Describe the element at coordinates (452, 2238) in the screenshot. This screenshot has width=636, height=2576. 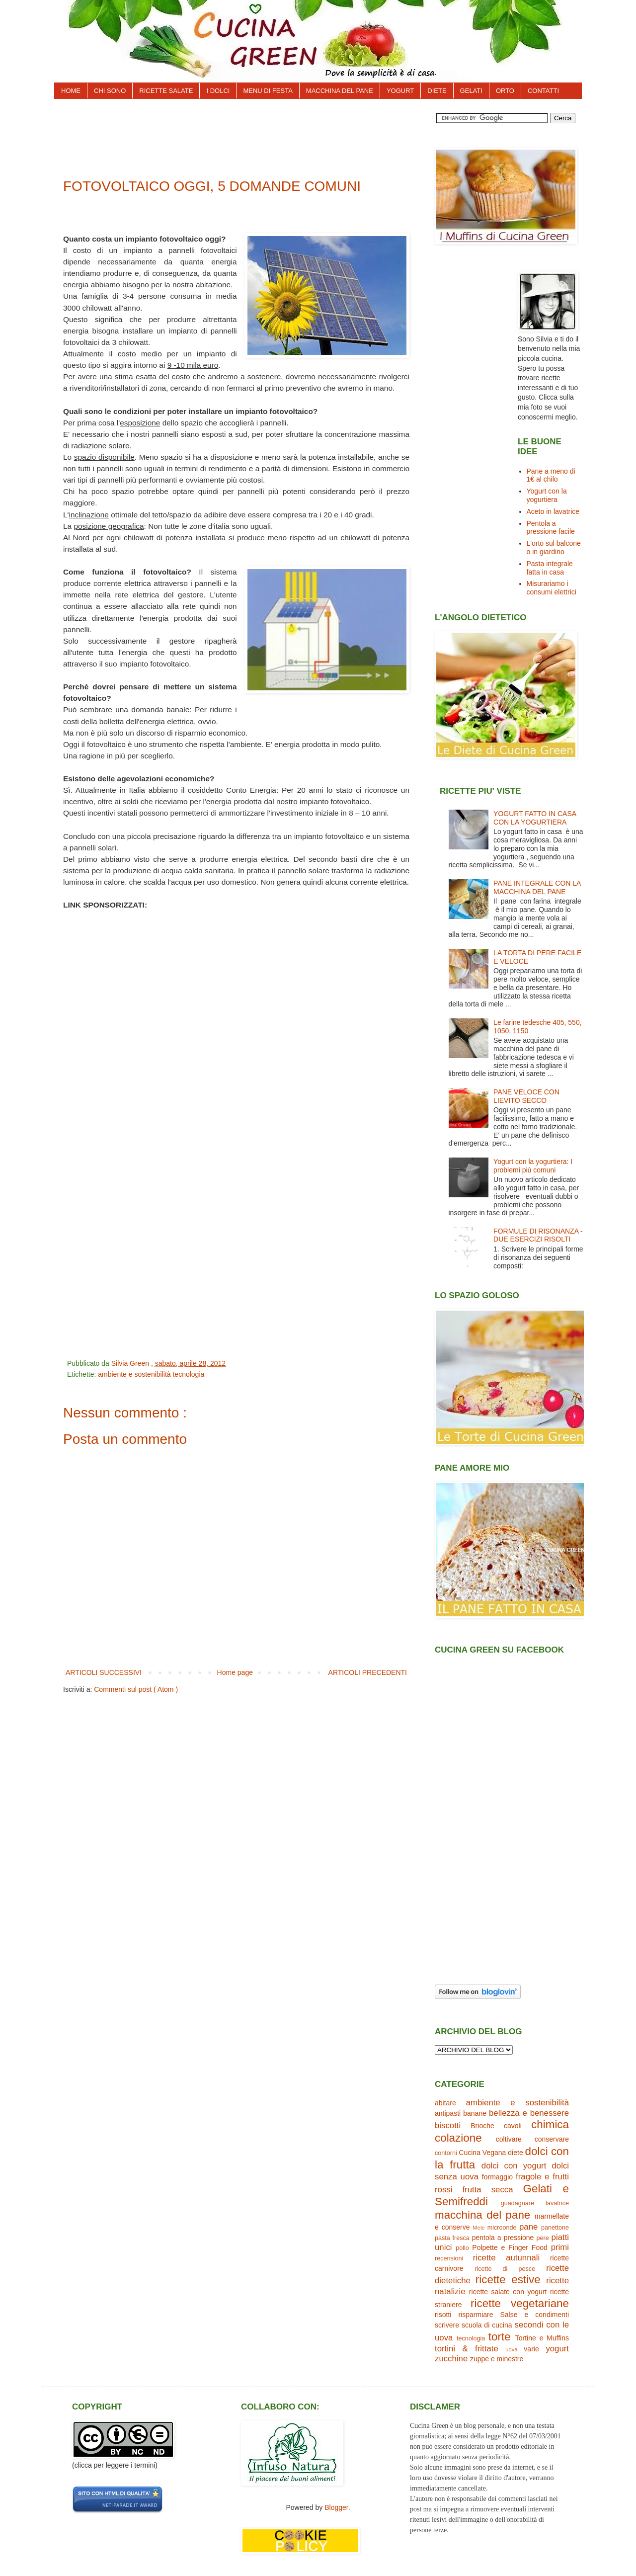
I see `pasta fresca` at that location.